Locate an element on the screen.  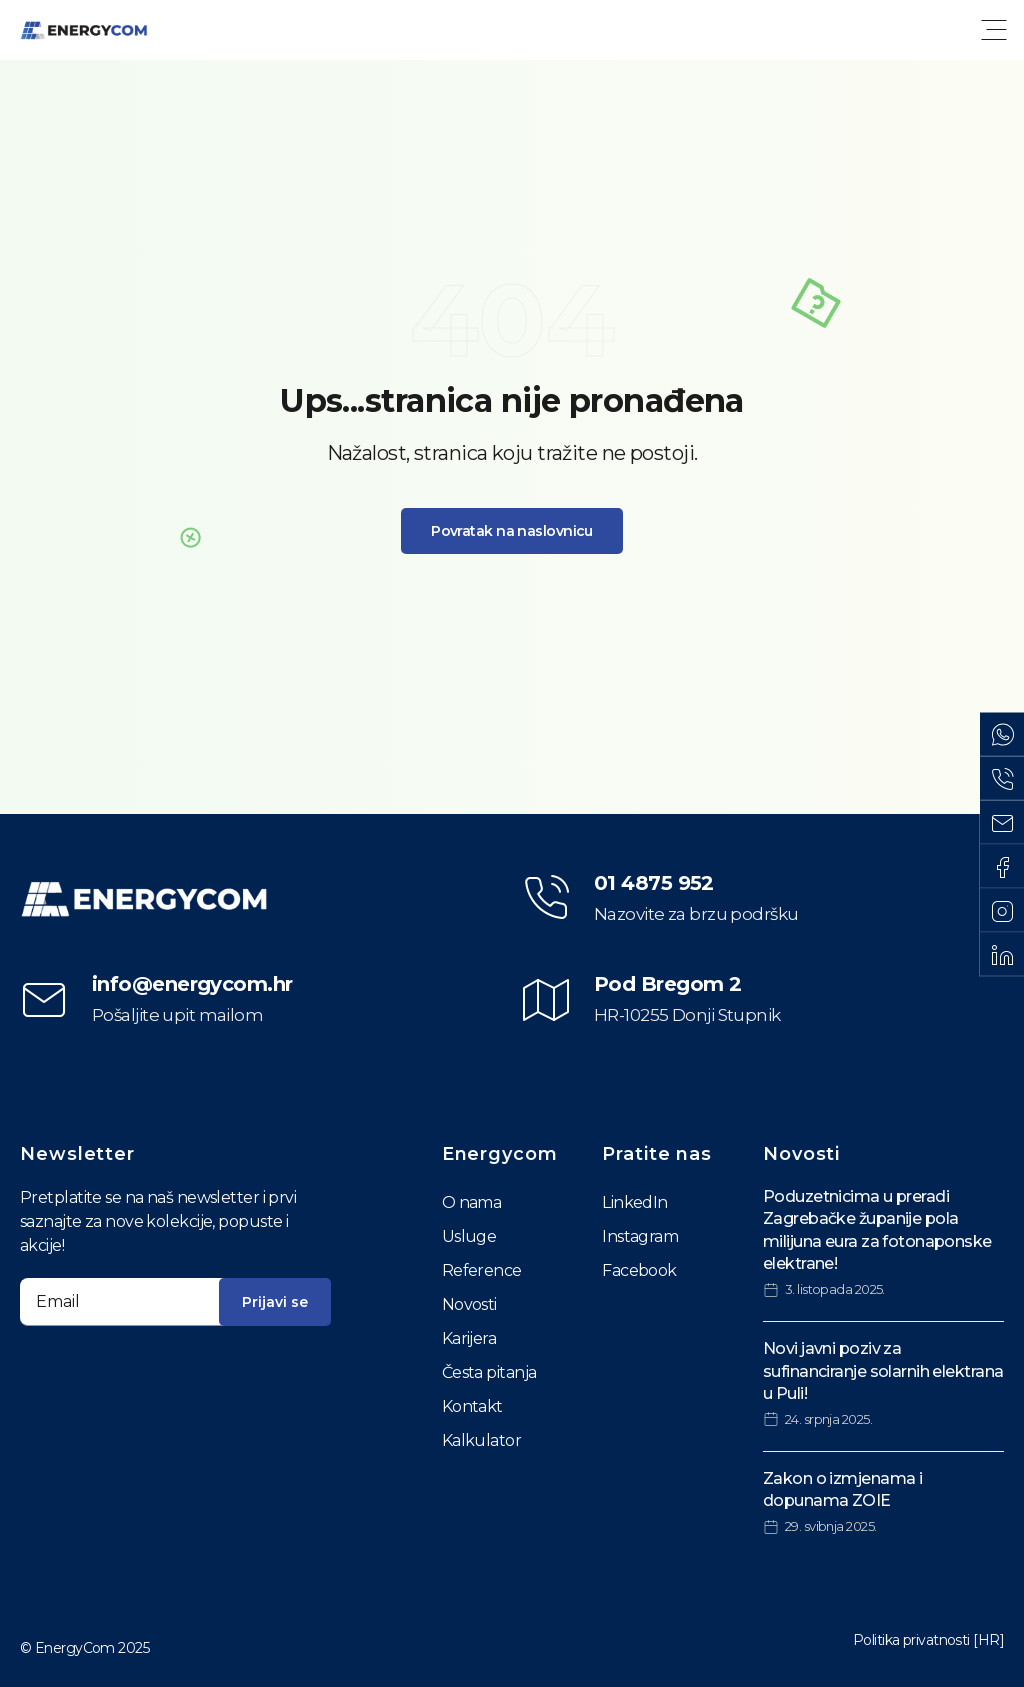
[button] is located at coordinates (994, 30).